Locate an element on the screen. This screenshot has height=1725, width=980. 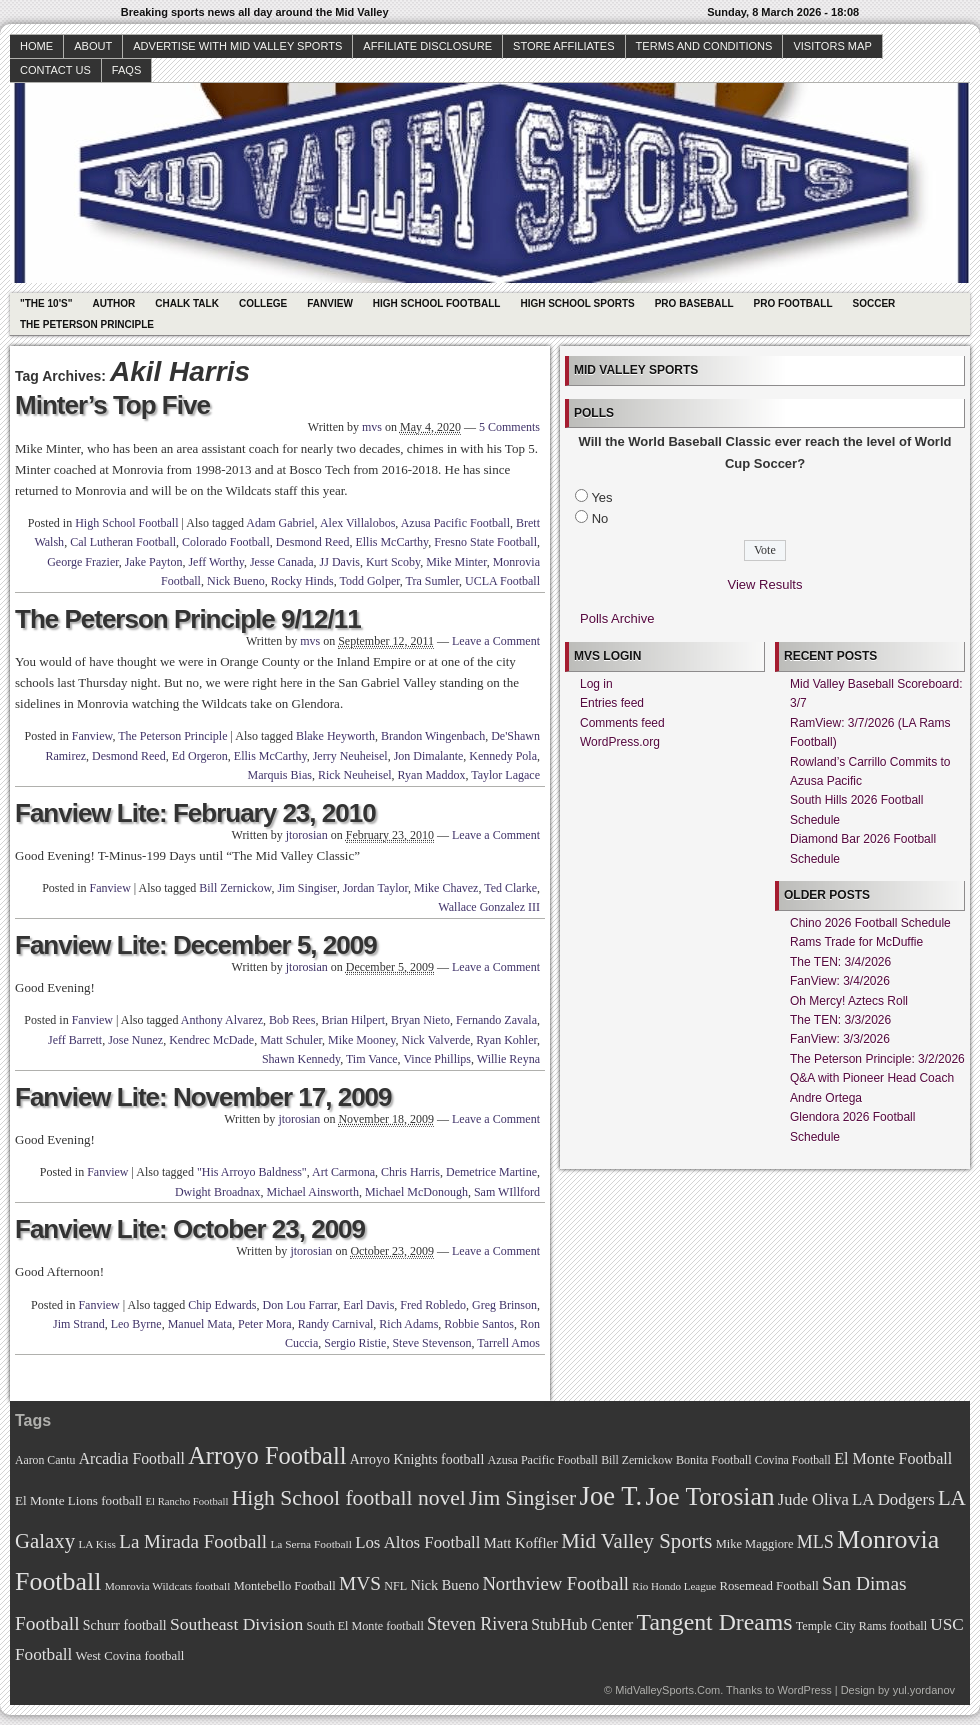
Minter’s Top Five is located at coordinates (112, 405).